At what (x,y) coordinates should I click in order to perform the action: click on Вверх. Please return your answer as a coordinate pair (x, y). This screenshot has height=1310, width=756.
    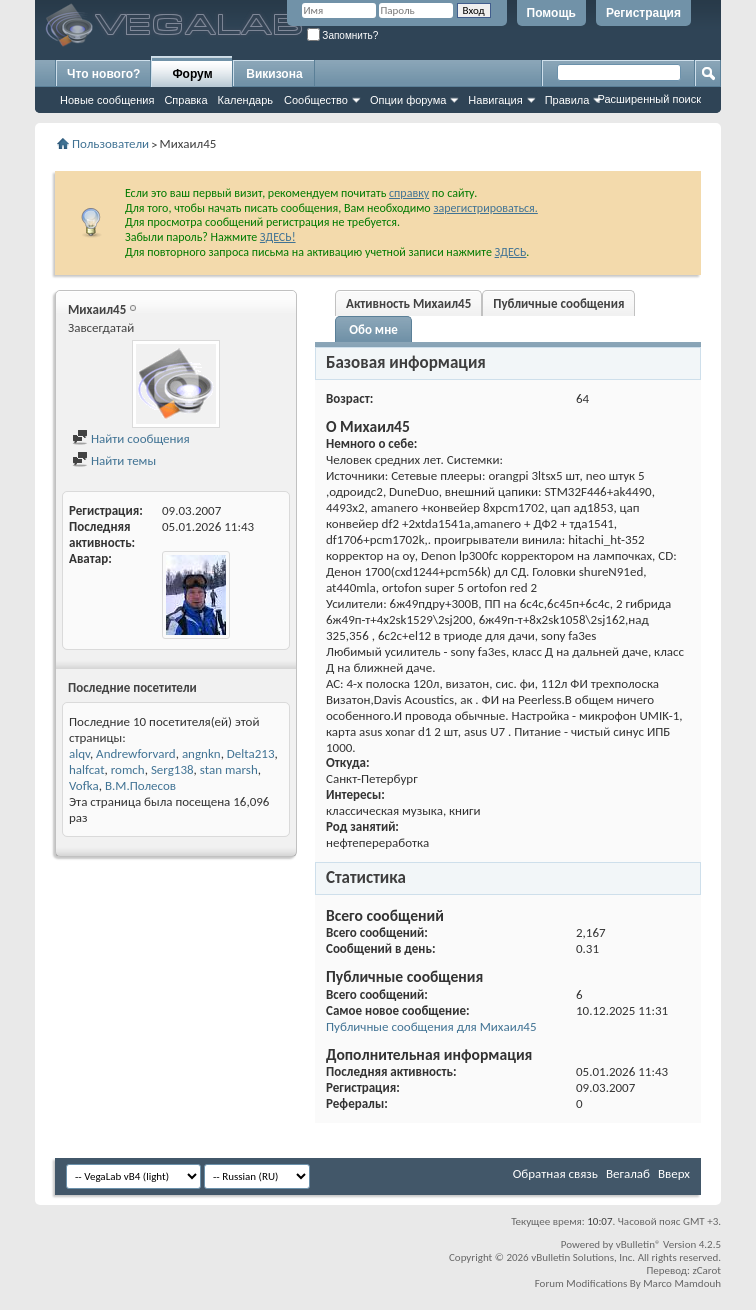
    Looking at the image, I should click on (674, 1173).